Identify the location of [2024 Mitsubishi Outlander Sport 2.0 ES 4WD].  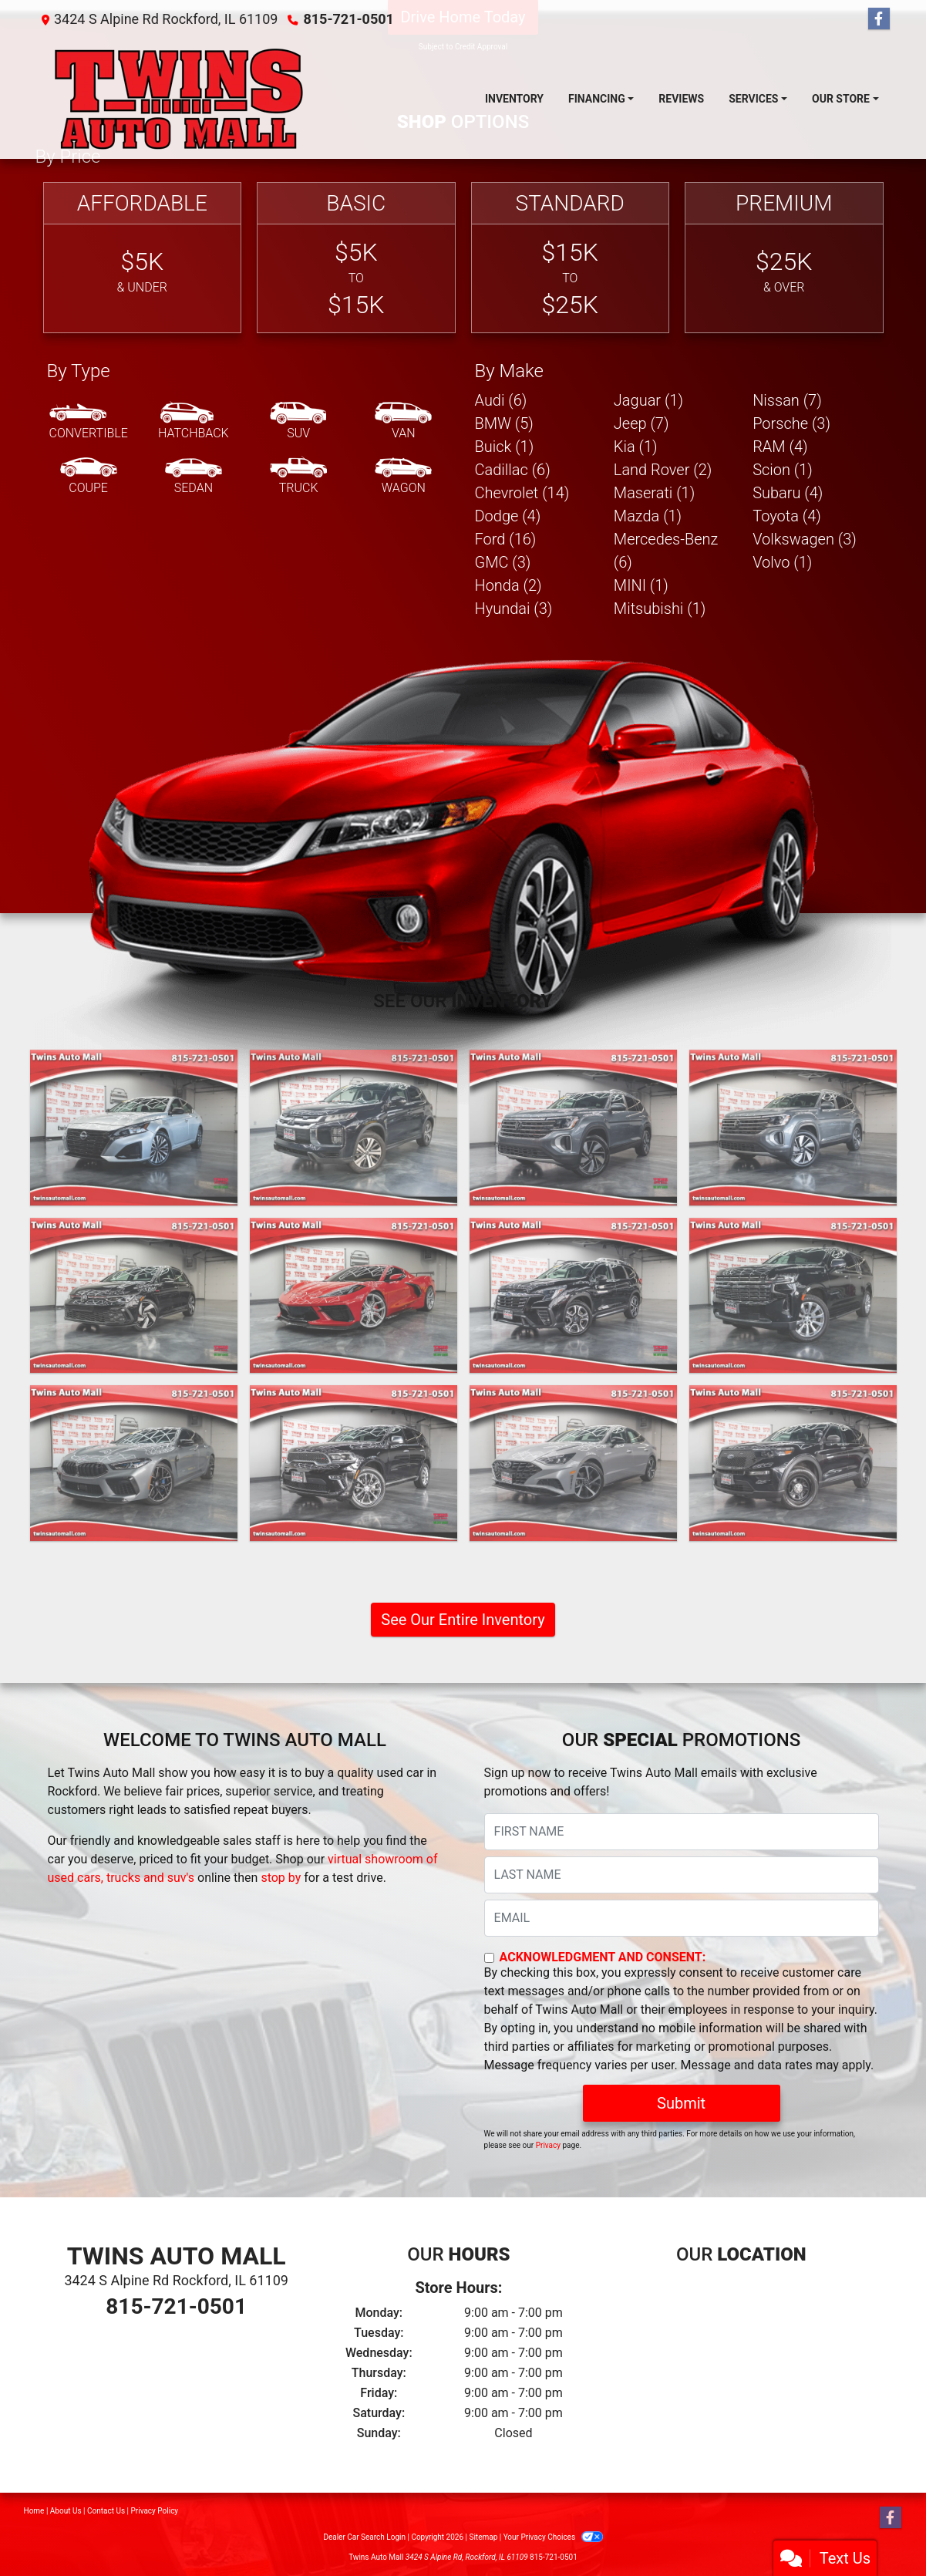
(353, 1127).